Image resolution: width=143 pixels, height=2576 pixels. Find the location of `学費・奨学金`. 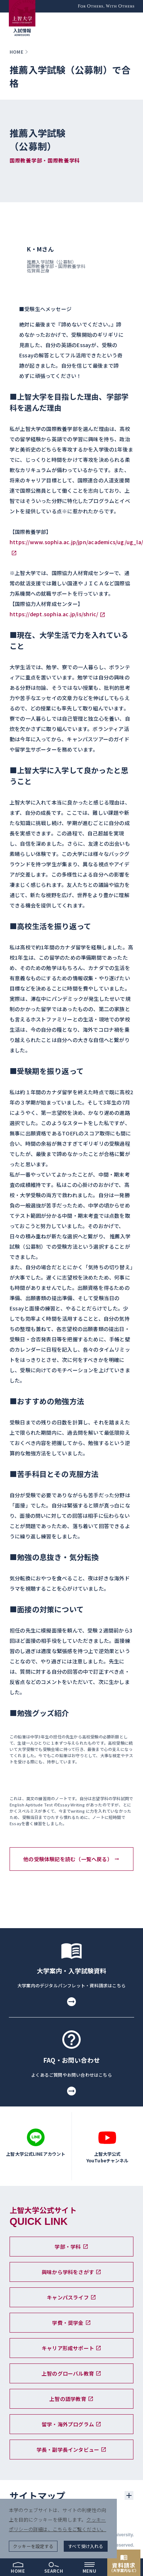

学費・奨学金 is located at coordinates (71, 2322).